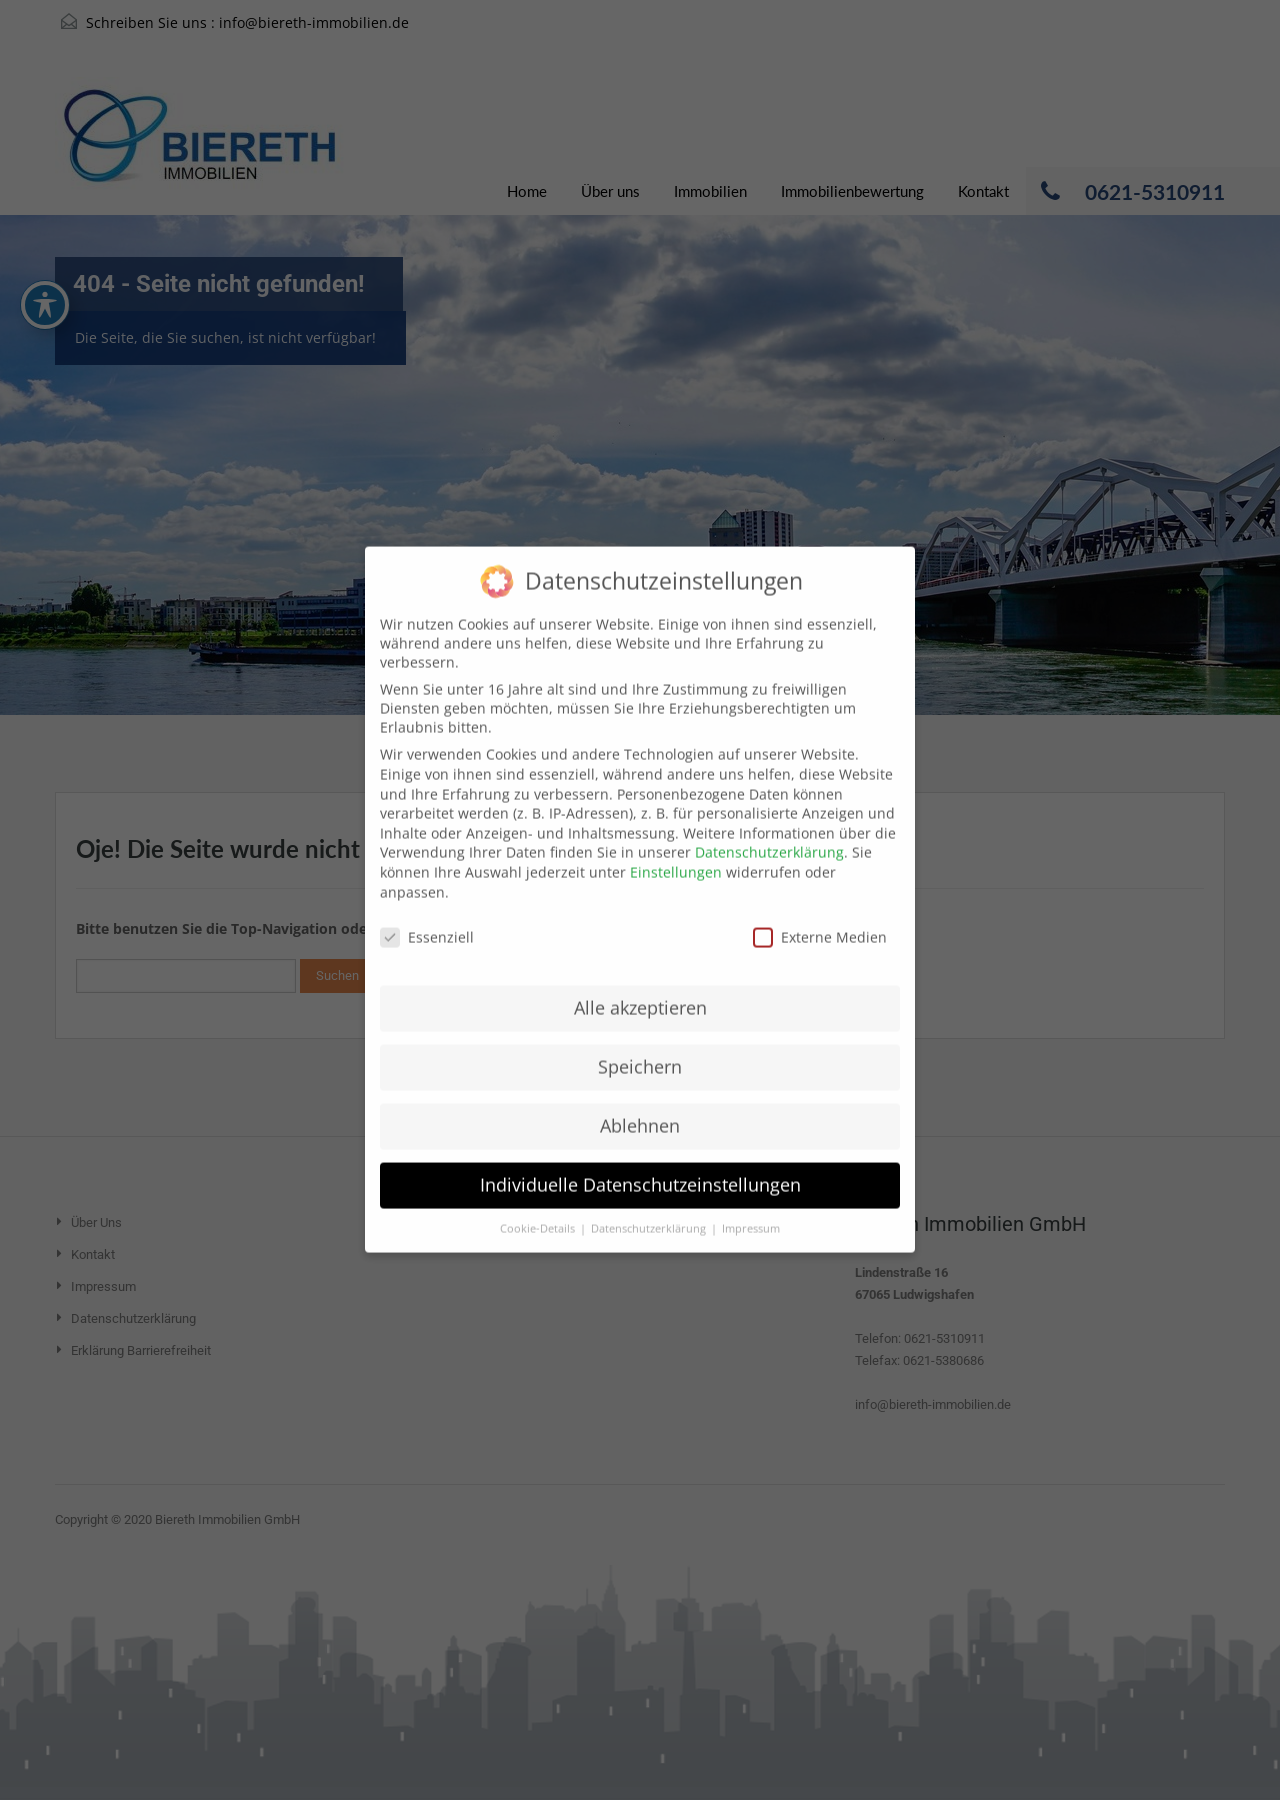  What do you see at coordinates (751, 1205) in the screenshot?
I see `Impressum [button]` at bounding box center [751, 1205].